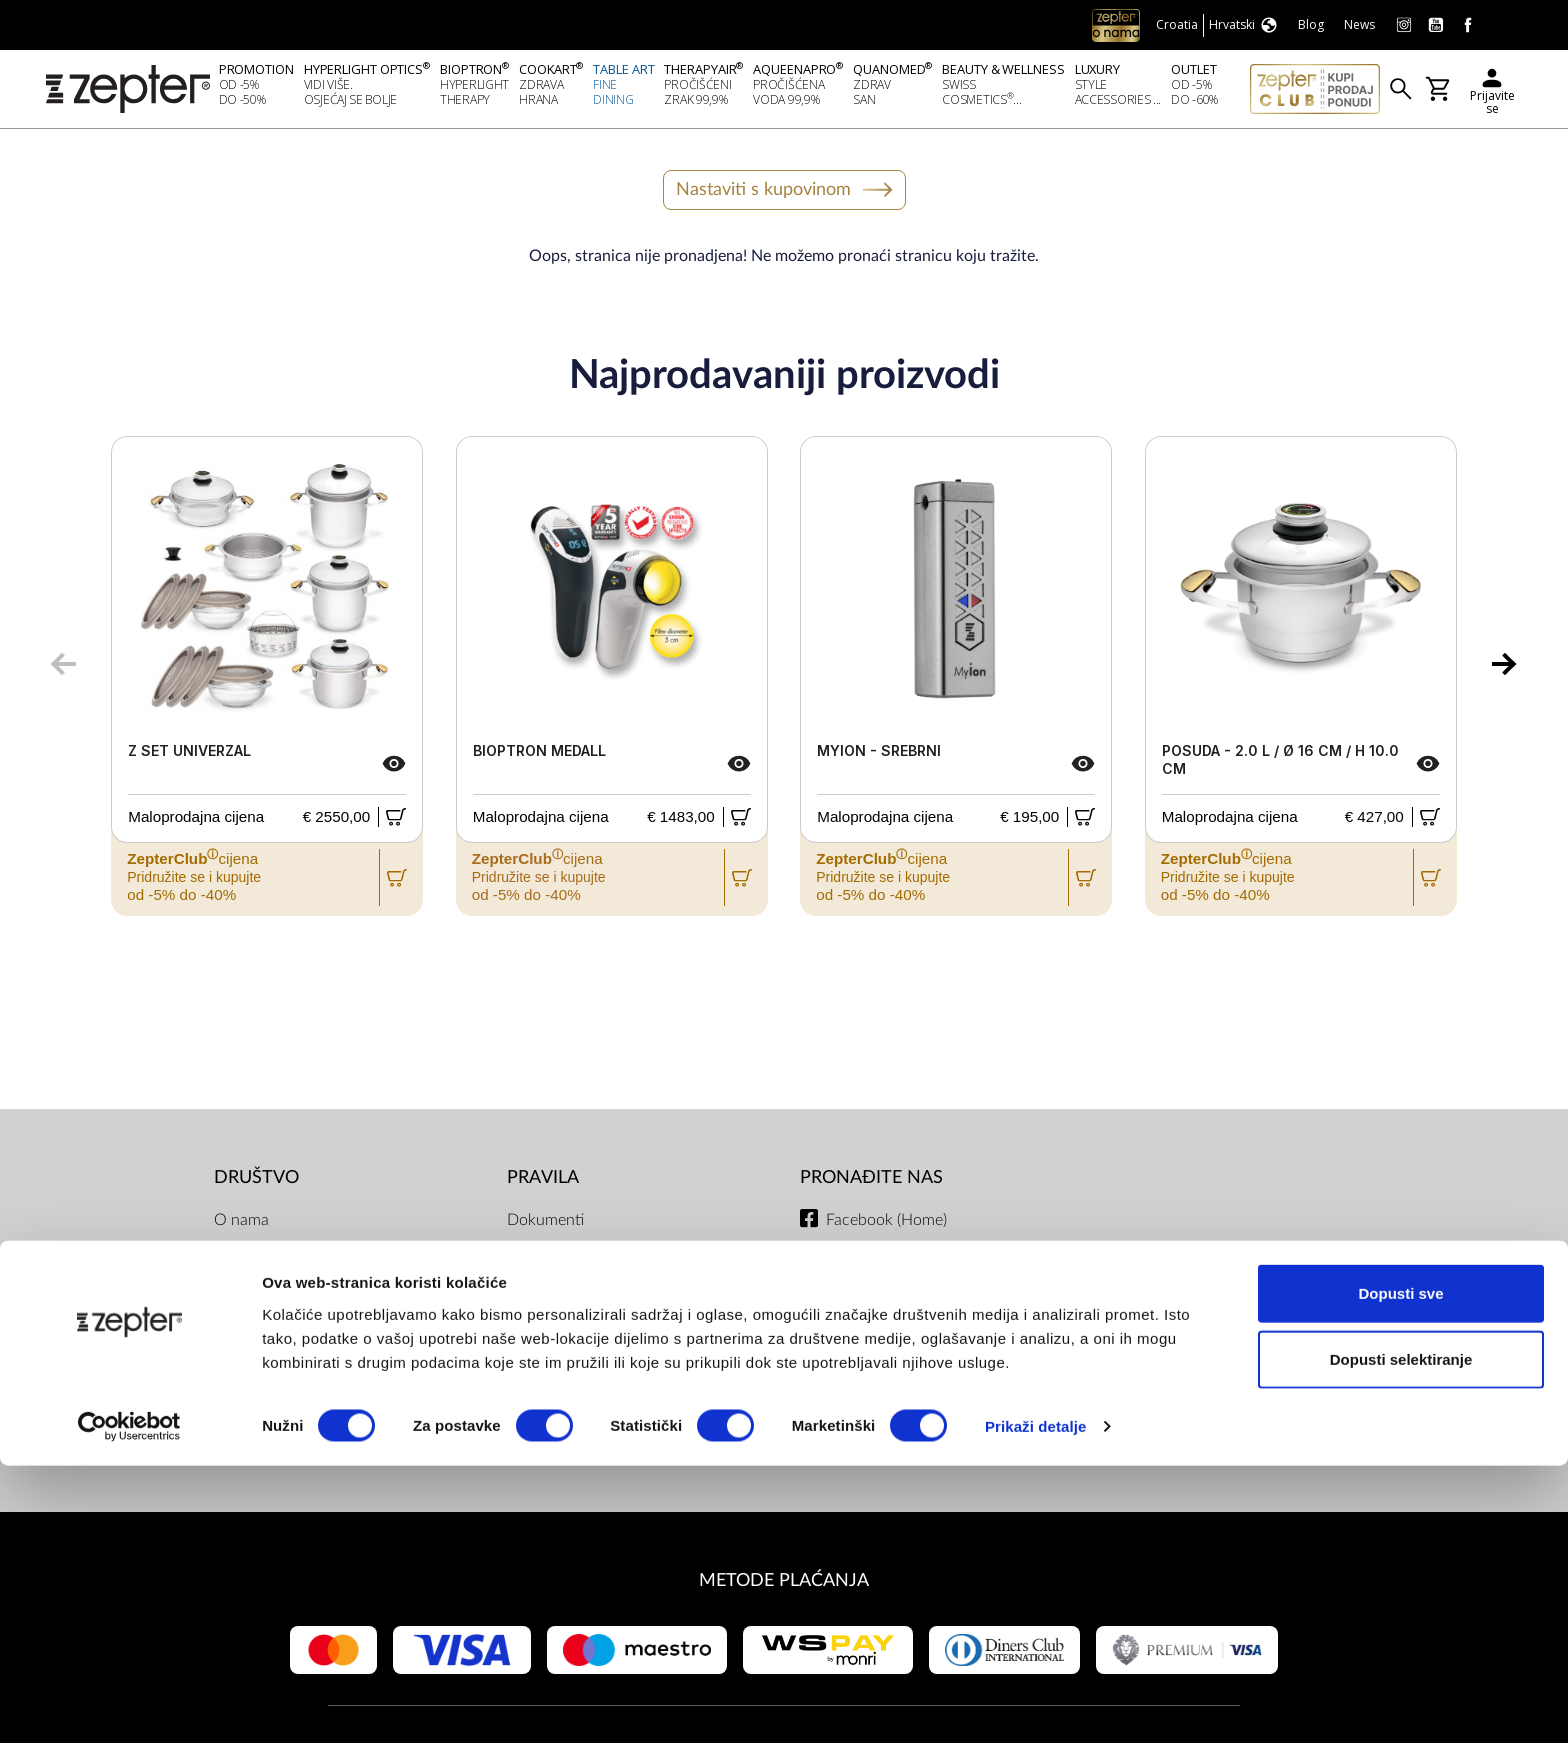 This screenshot has height=1743, width=1568. What do you see at coordinates (129, 1704) in the screenshot?
I see `[Cookiebot od Usercentrics - otvara se u novom prozoru]` at bounding box center [129, 1704].